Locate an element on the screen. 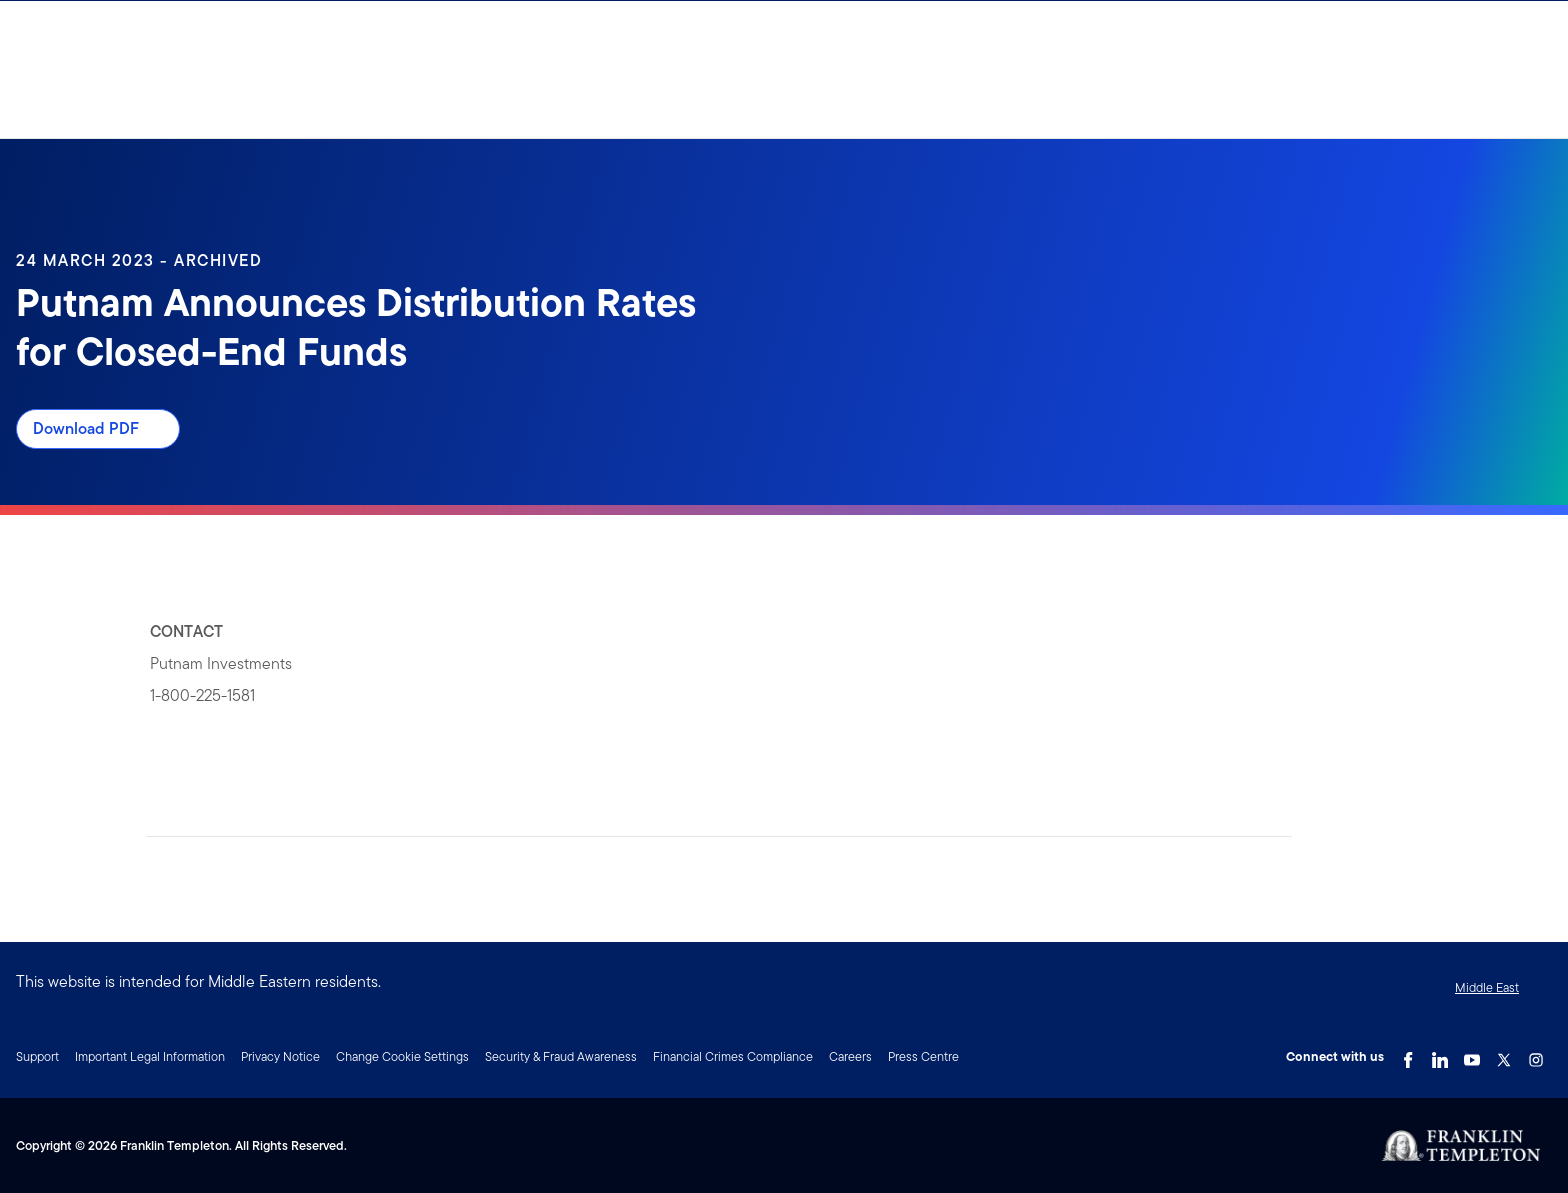  [Facebook Link] is located at coordinates (1408, 1055).